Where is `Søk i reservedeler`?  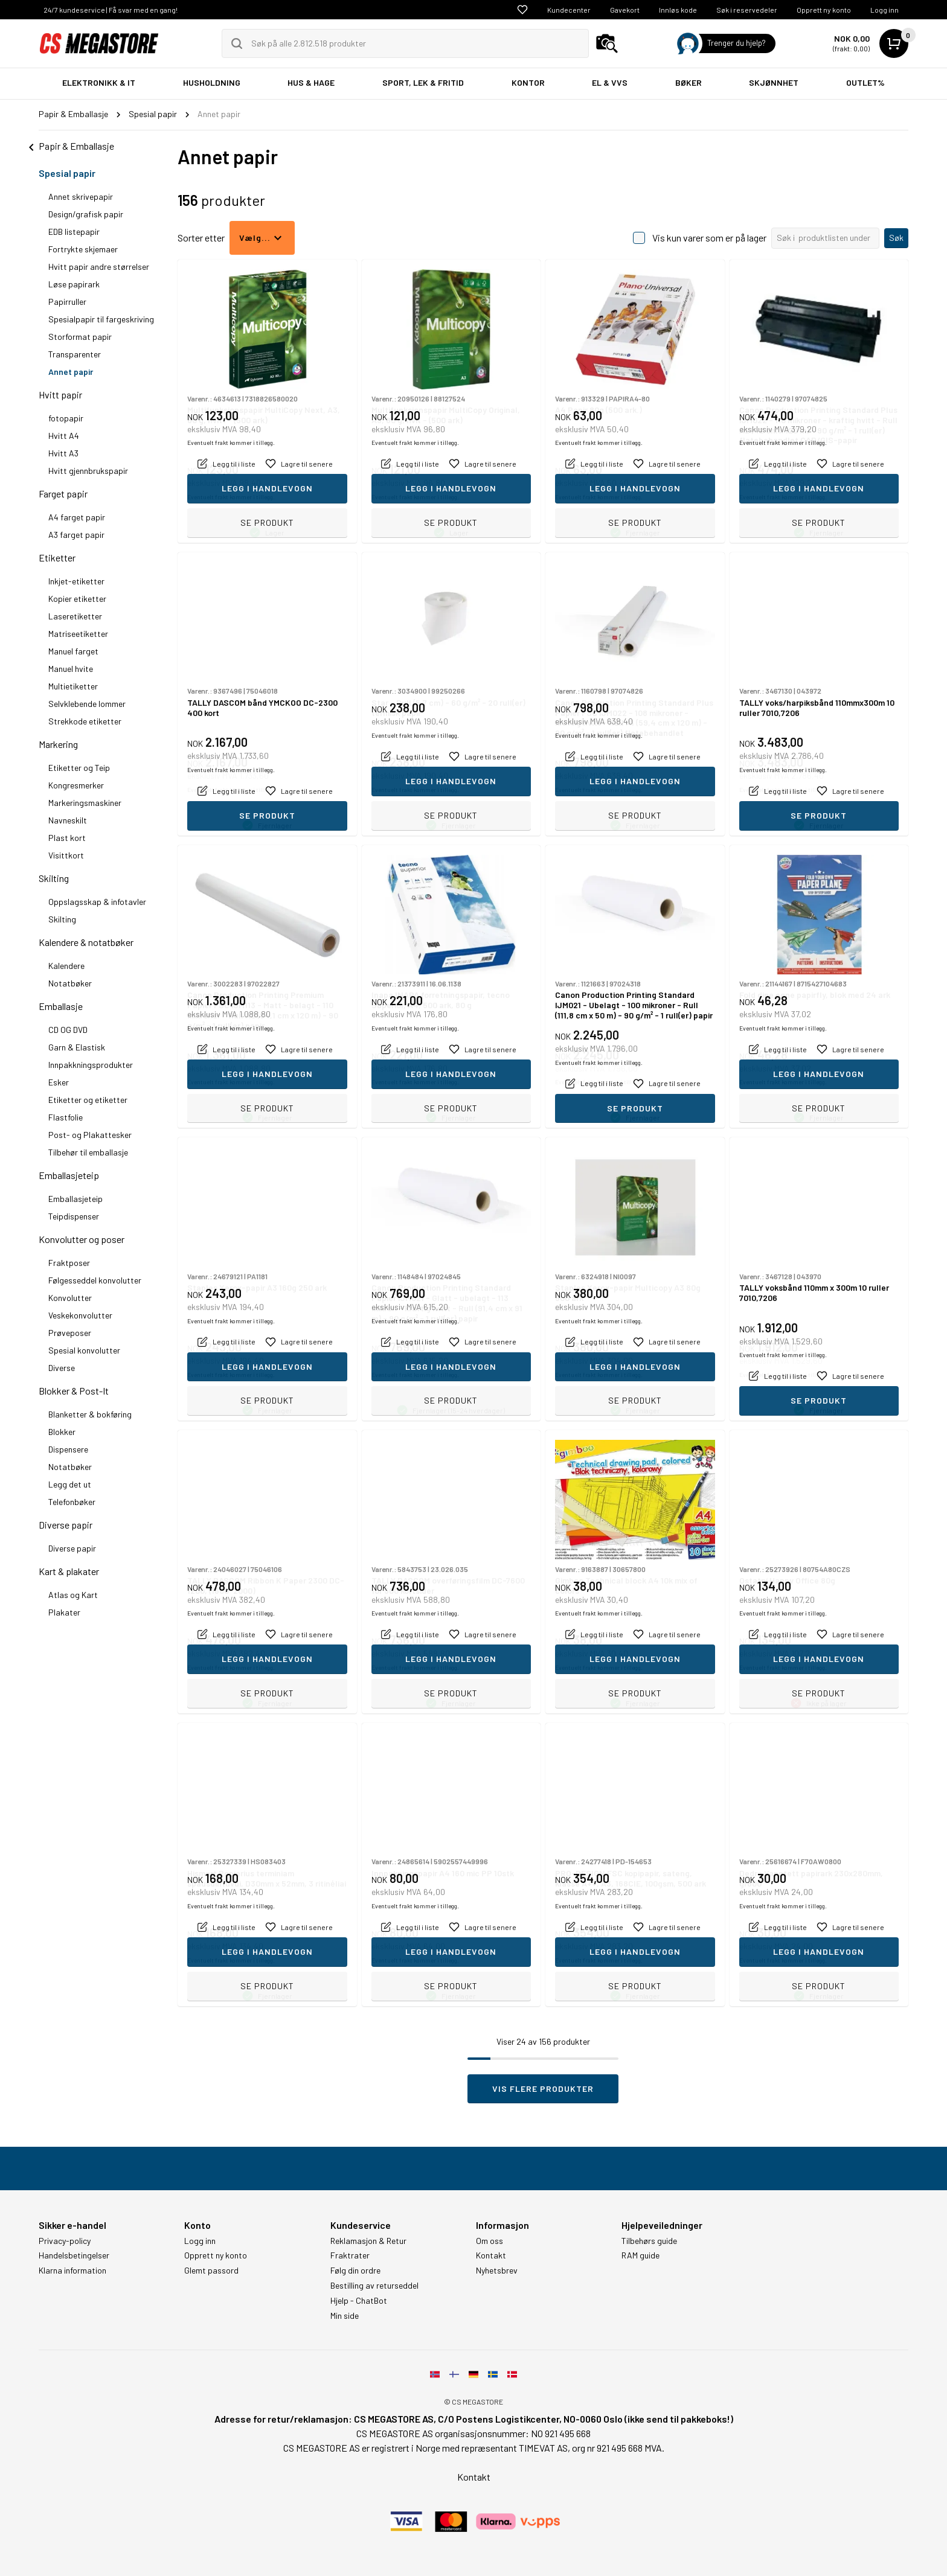 Søk i reservedeler is located at coordinates (746, 9).